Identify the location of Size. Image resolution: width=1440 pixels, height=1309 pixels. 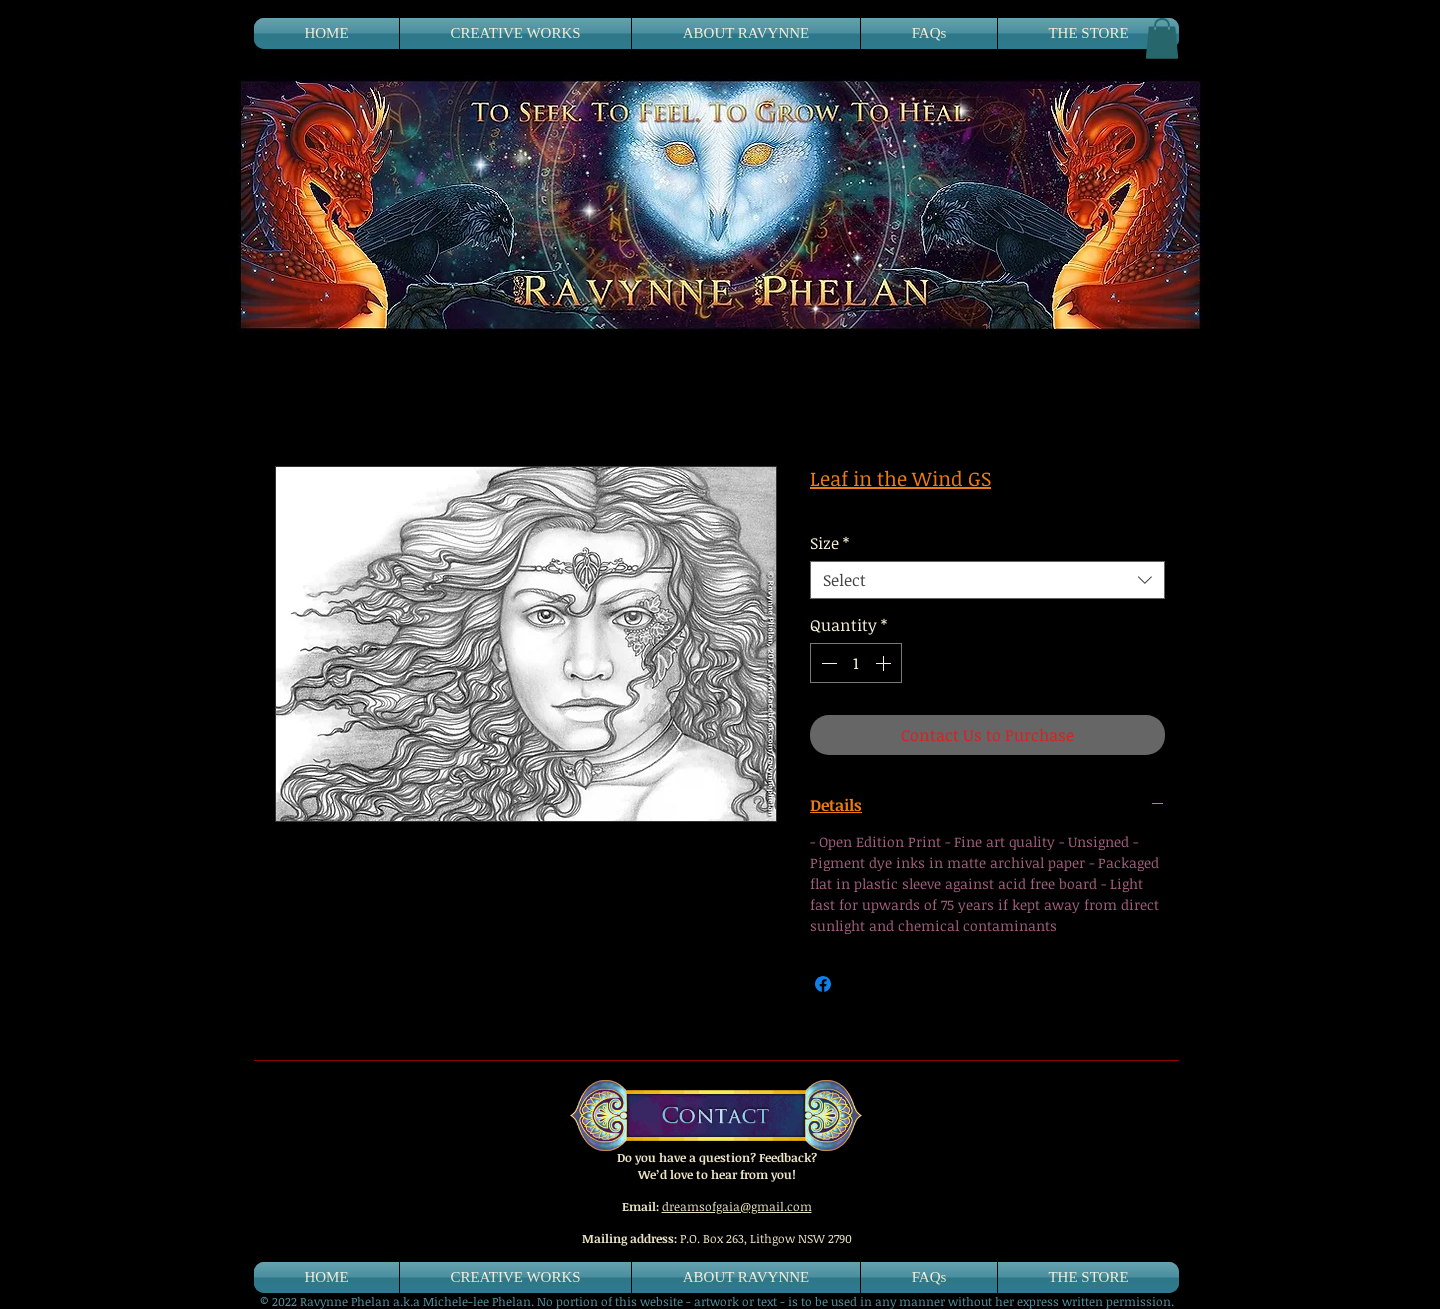
(829, 543).